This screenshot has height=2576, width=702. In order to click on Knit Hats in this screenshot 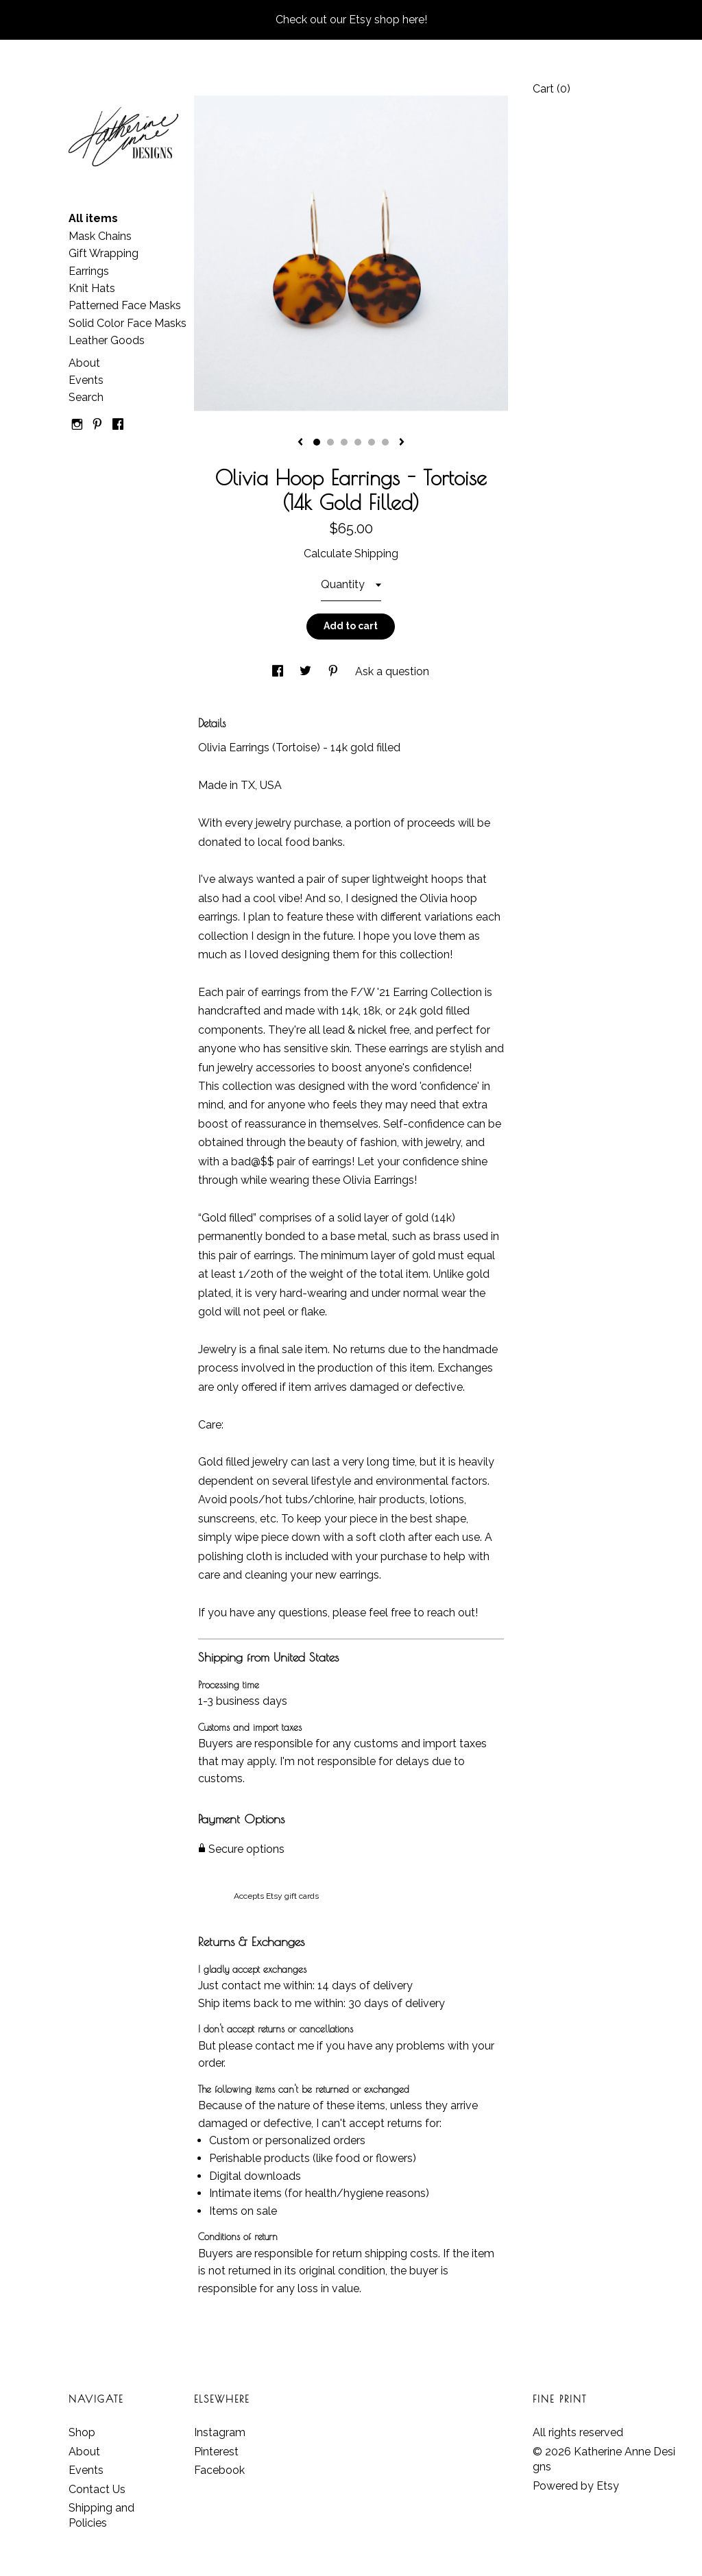, I will do `click(92, 288)`.